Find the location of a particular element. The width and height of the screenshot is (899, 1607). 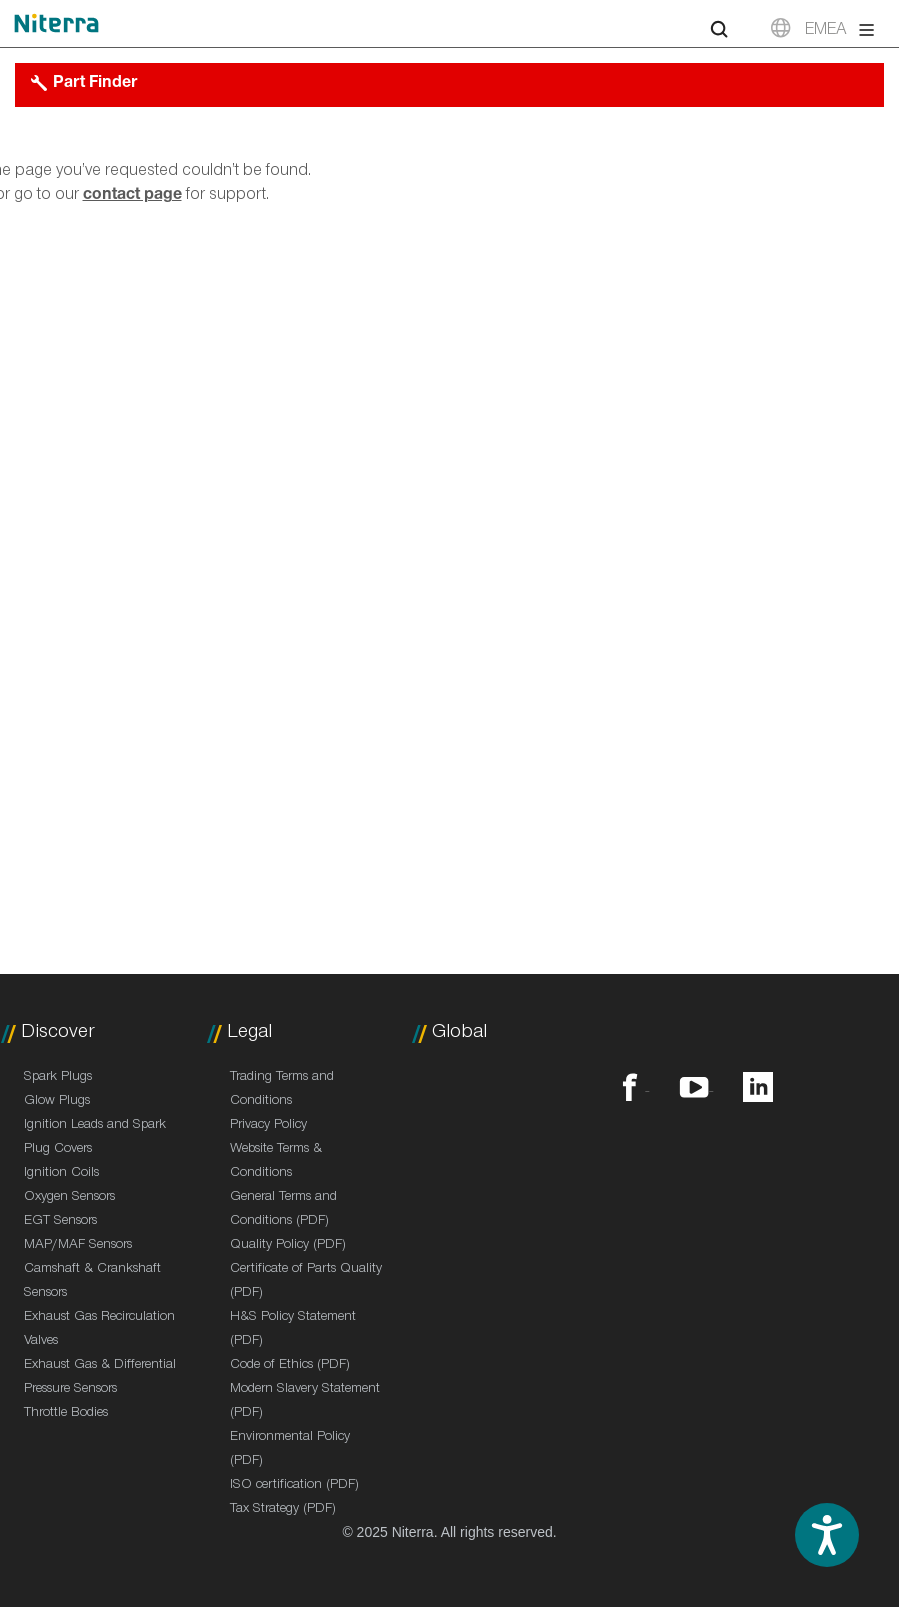

Spark Plugs is located at coordinates (58, 1078).